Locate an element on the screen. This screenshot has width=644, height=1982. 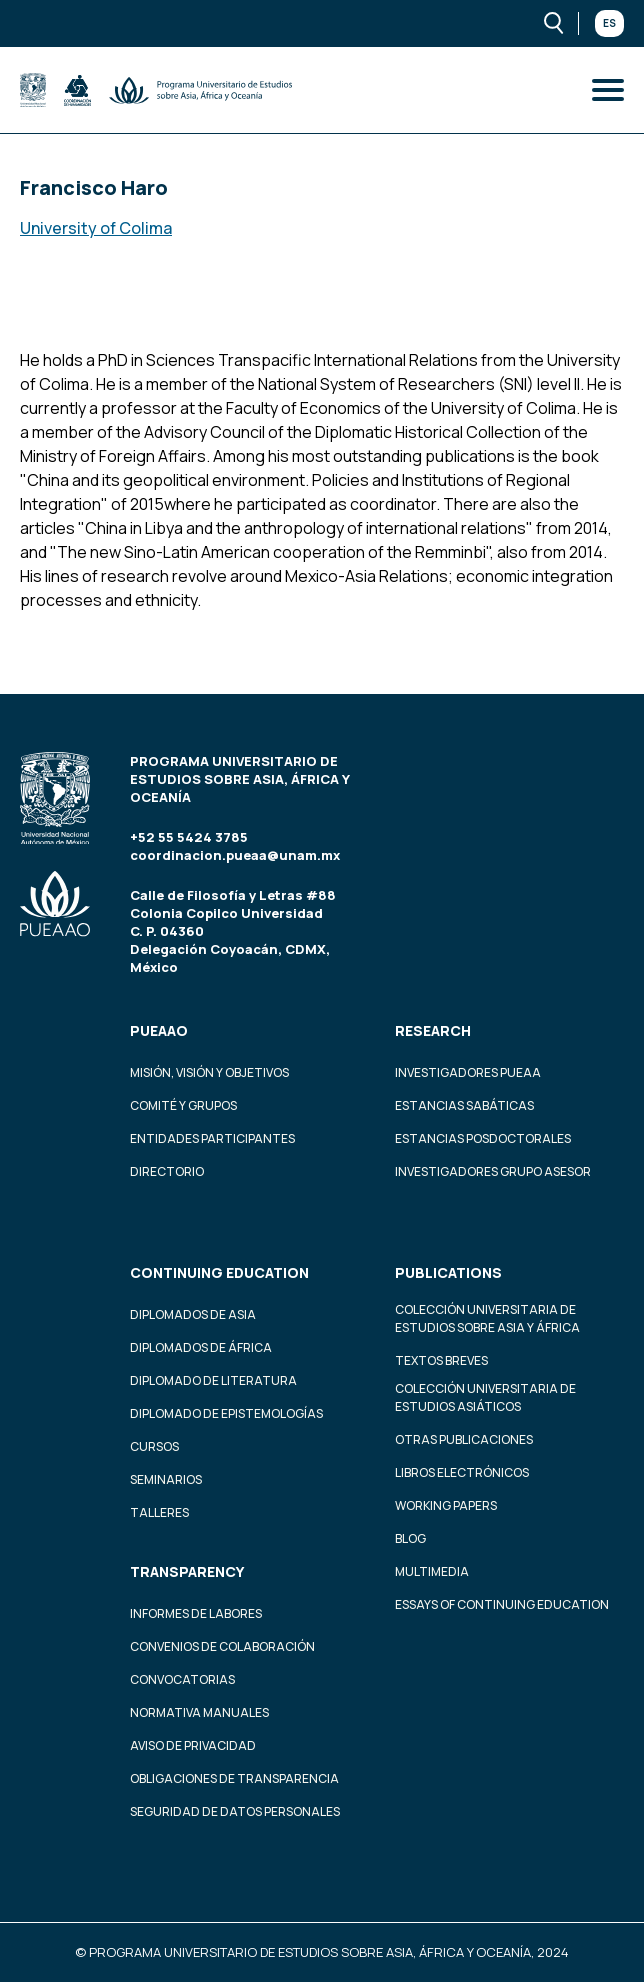
Blog is located at coordinates (410, 1538).